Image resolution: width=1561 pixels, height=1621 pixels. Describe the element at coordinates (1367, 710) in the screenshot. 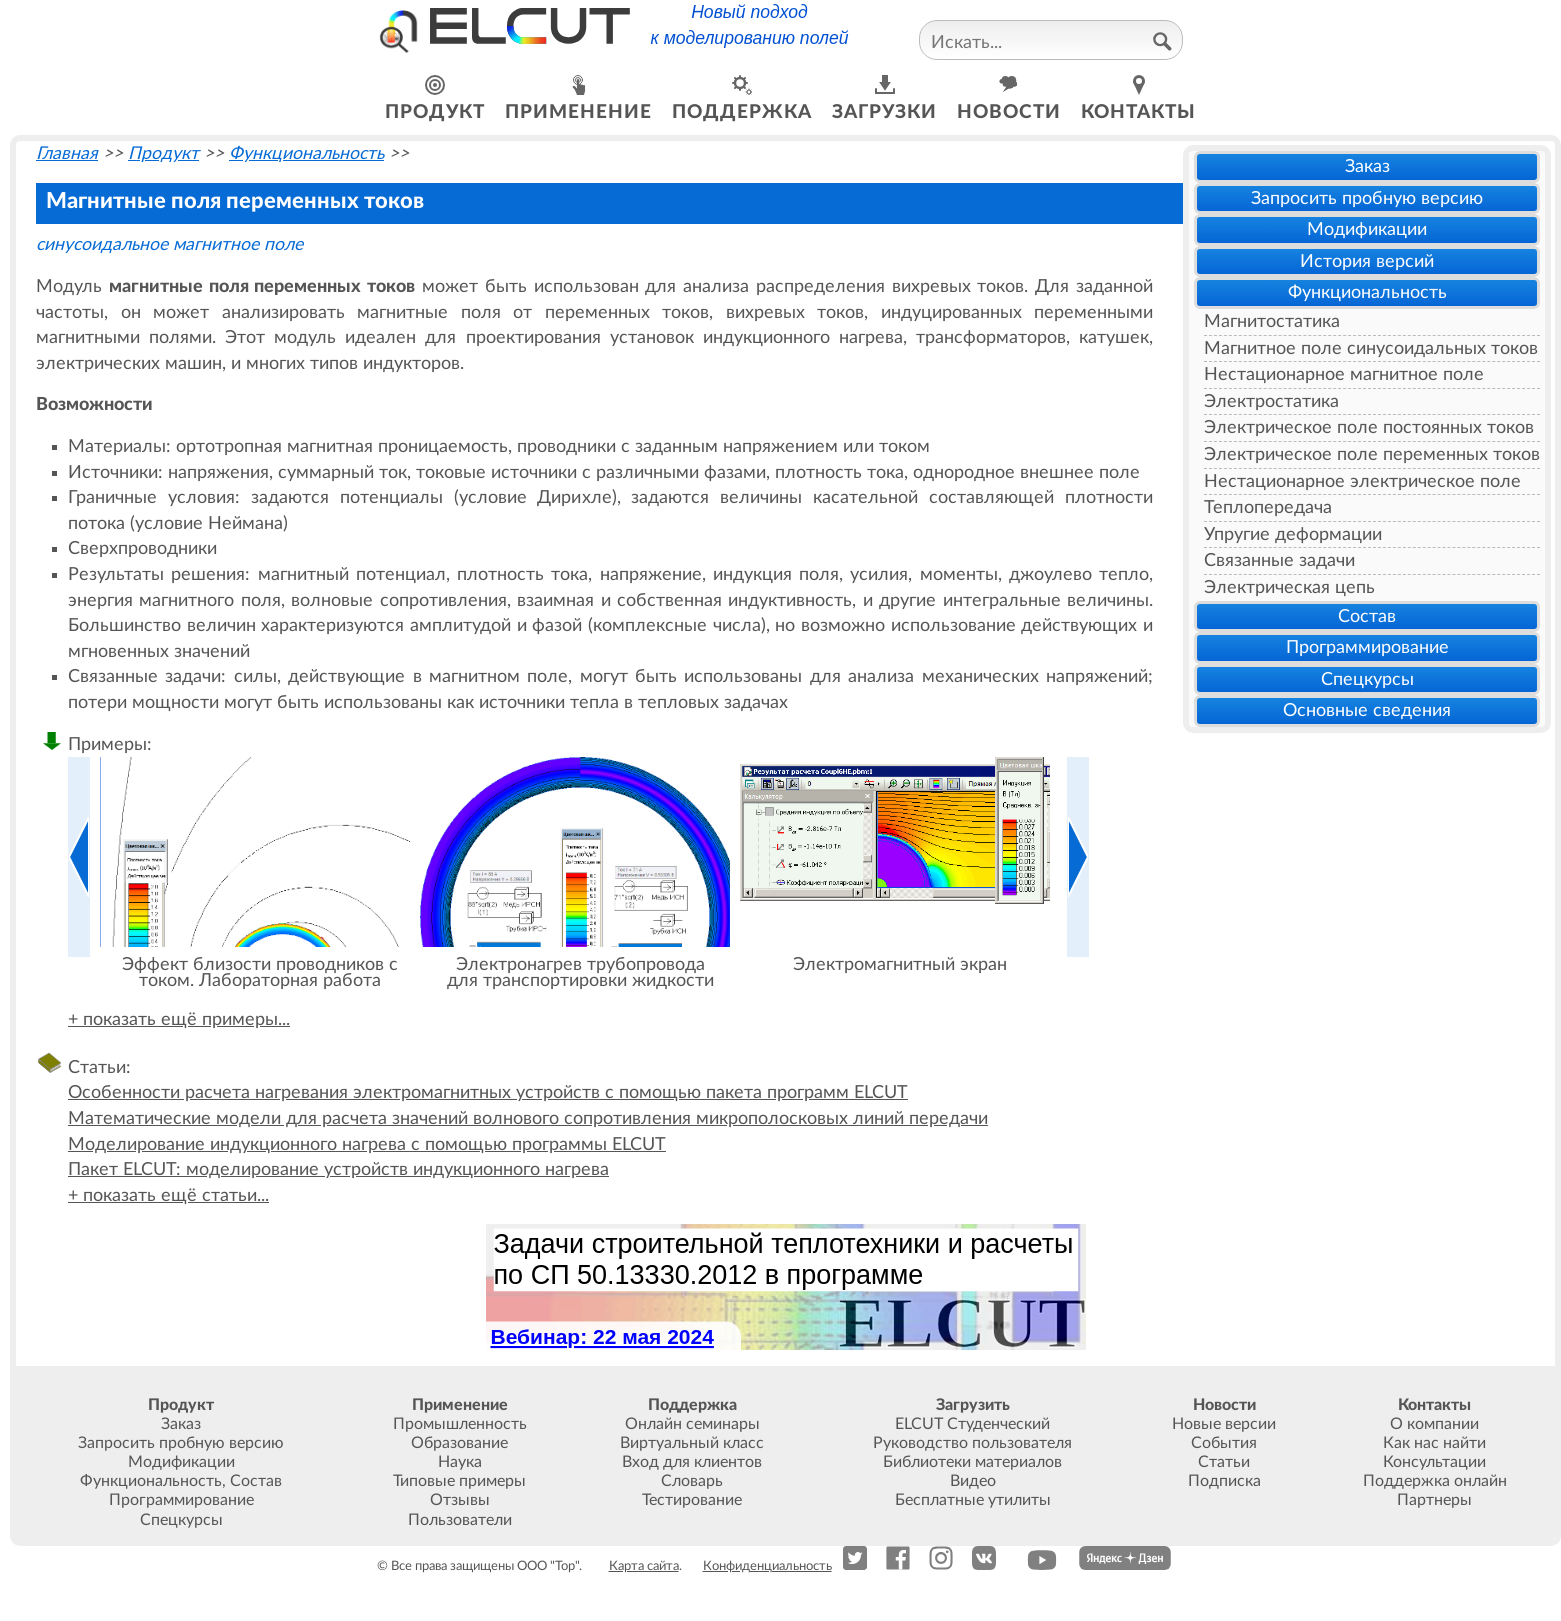

I see `Основные сведения` at that location.